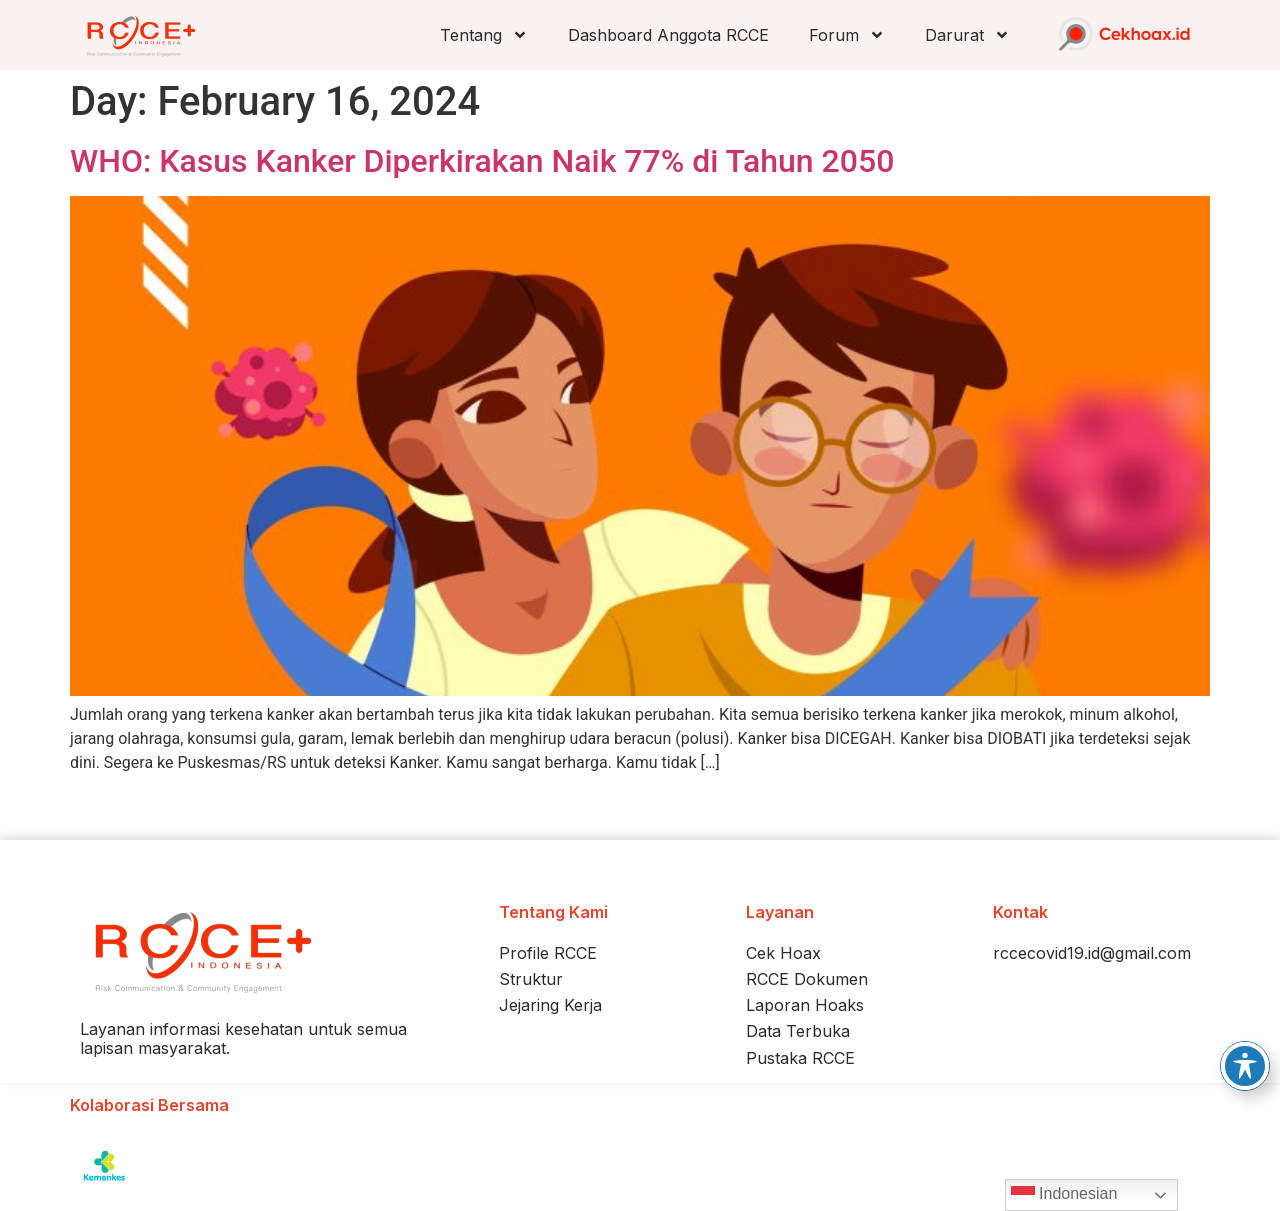  What do you see at coordinates (484, 35) in the screenshot?
I see `Tentang` at bounding box center [484, 35].